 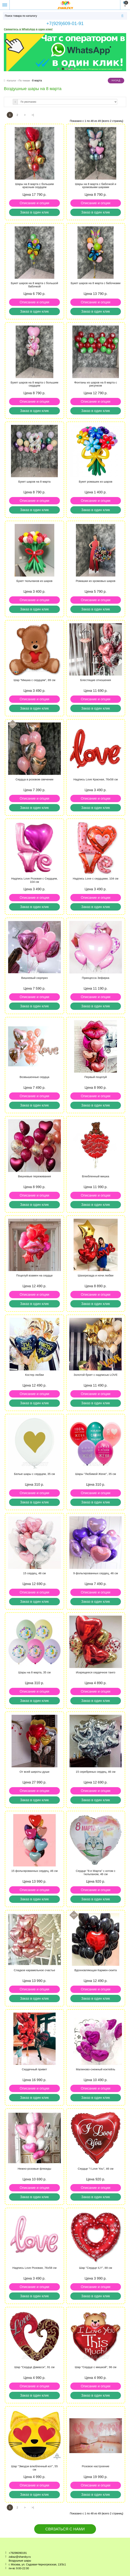 I want to click on Шары на 8 марта с бабочкой и хромовыми шарами, so click(x=95, y=185).